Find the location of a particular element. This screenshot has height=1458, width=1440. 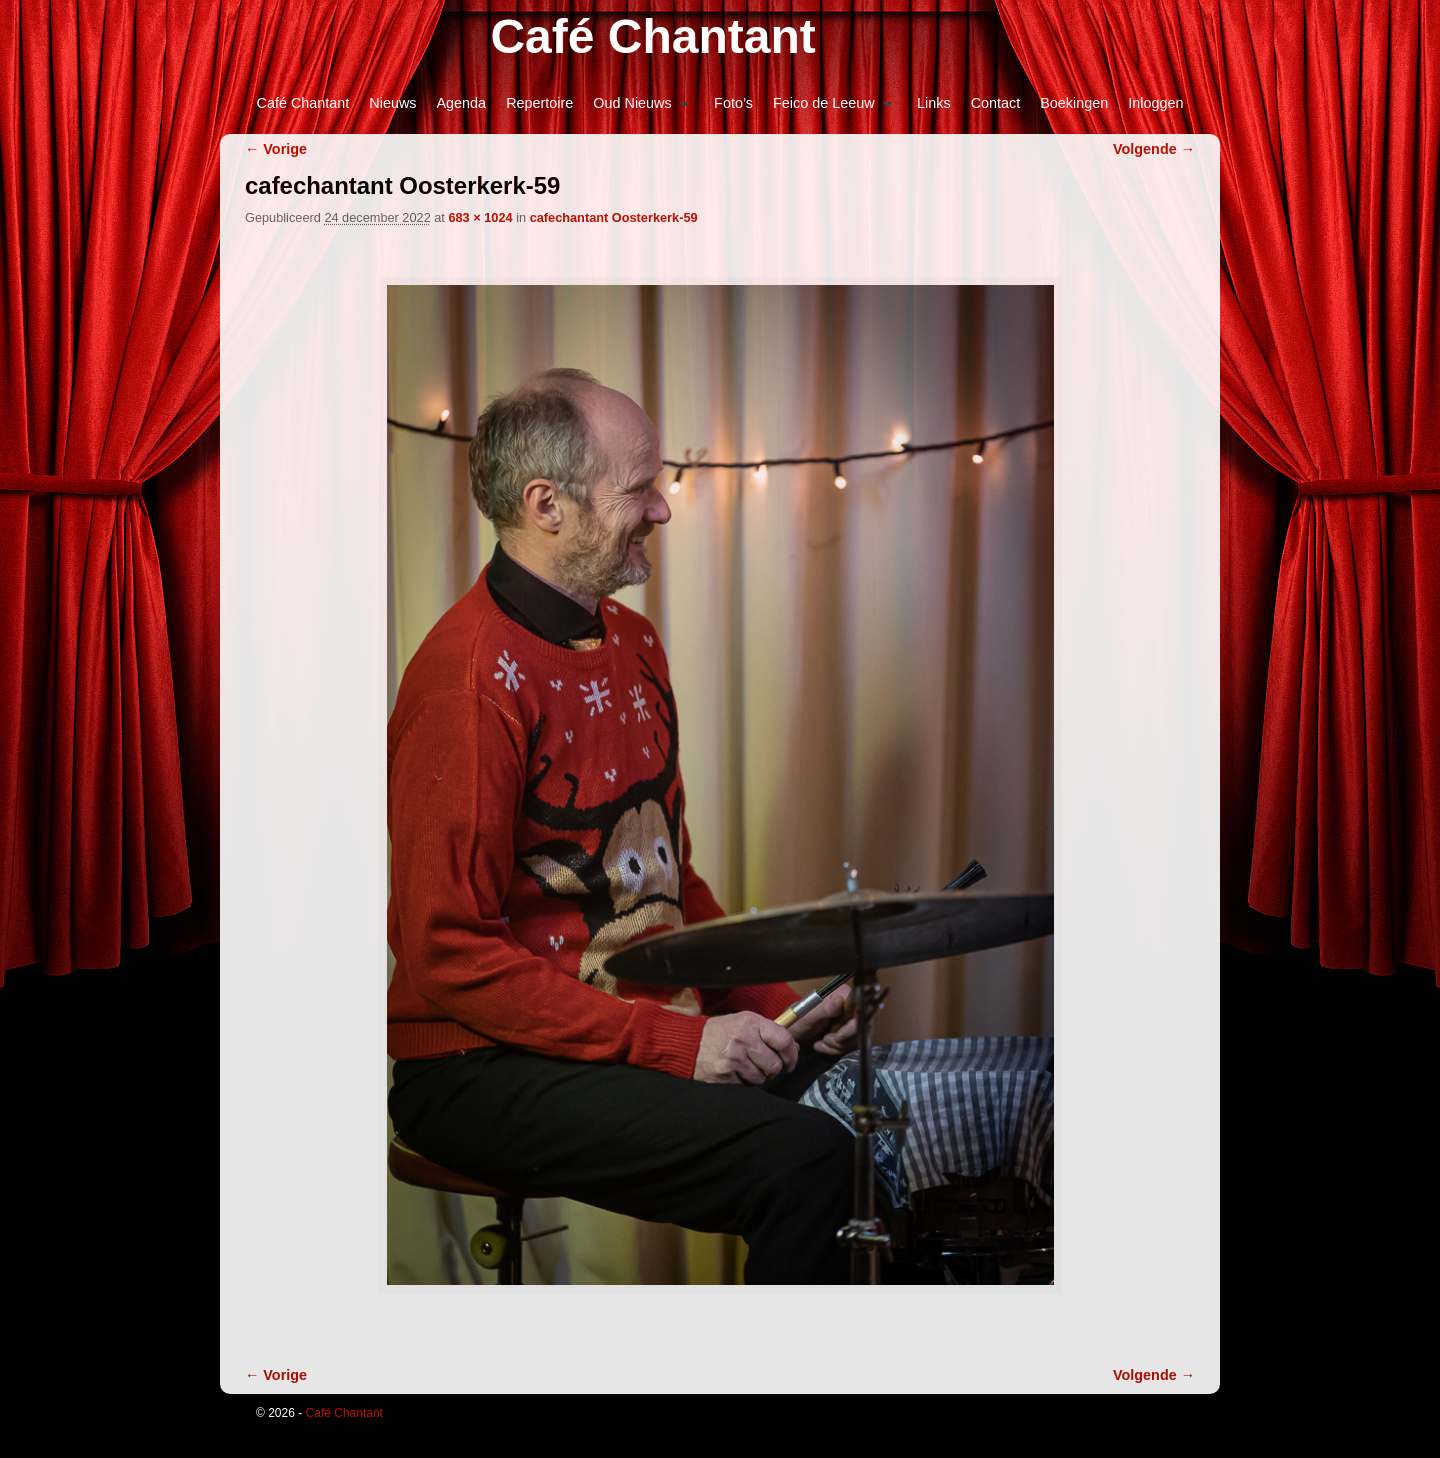

683 × 1024 is located at coordinates (480, 217).